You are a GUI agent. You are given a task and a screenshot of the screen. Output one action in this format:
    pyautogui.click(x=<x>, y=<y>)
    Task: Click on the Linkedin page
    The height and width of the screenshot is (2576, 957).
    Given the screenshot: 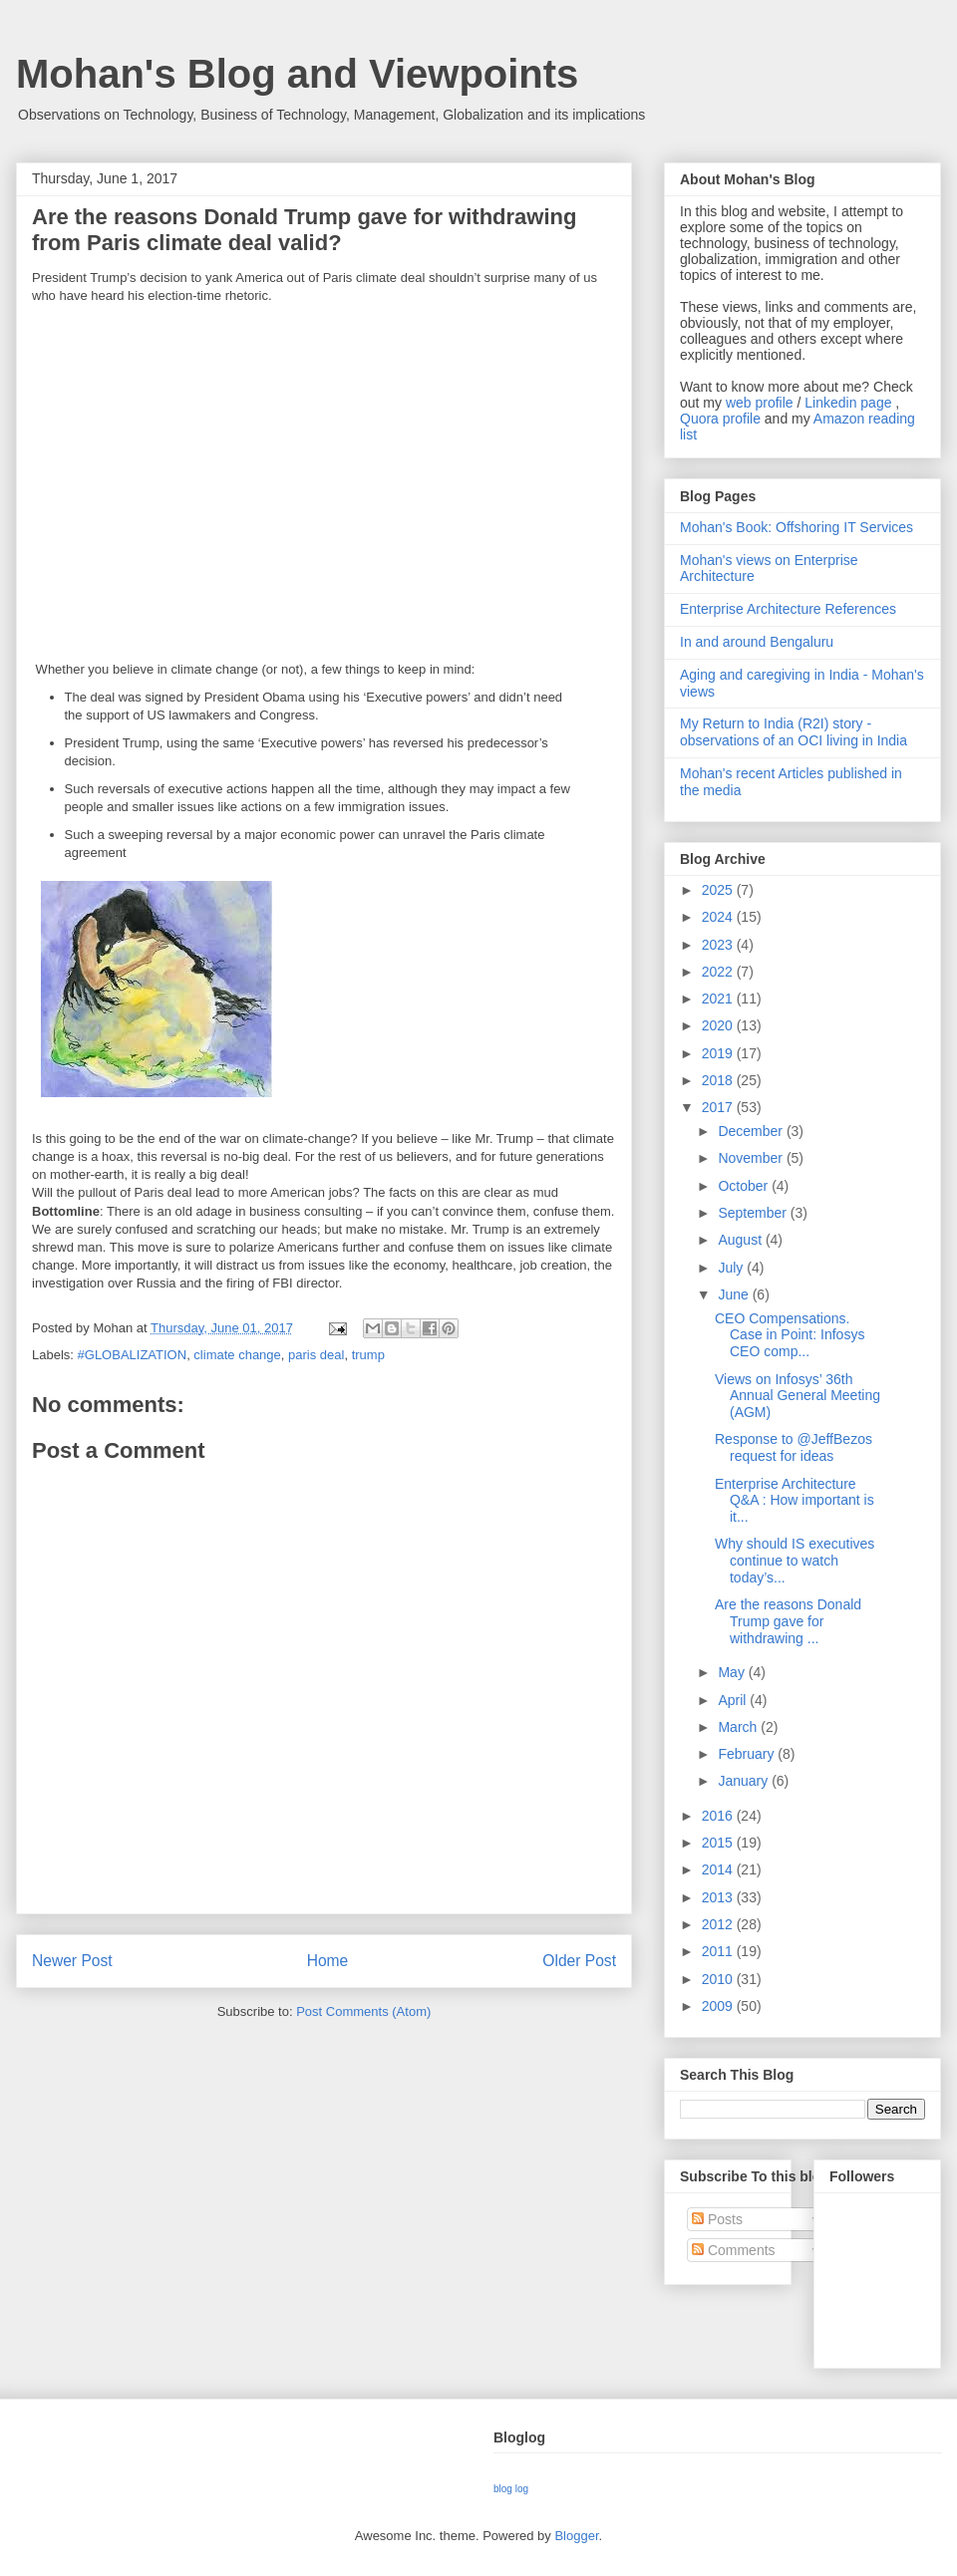 What is the action you would take?
    pyautogui.click(x=847, y=403)
    